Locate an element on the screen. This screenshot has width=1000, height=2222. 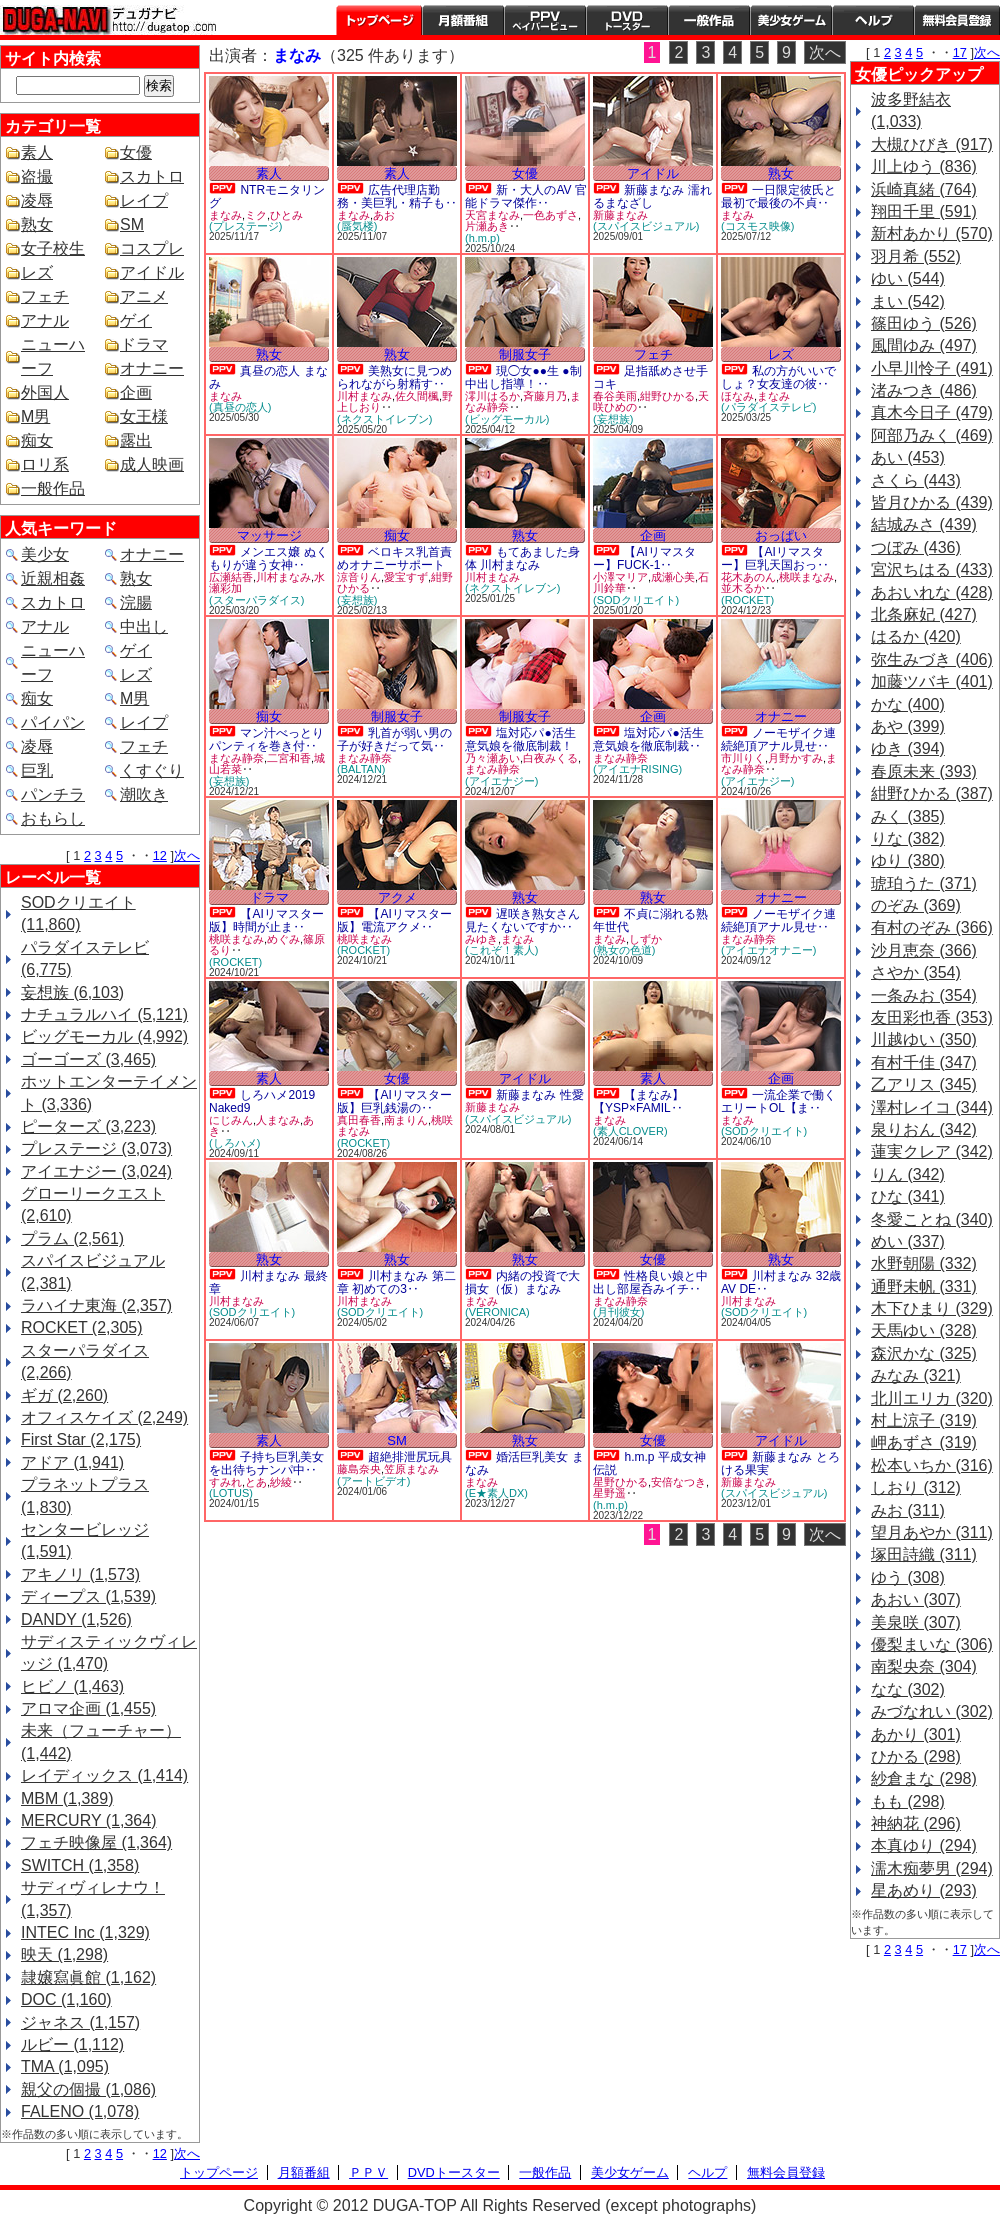
PPV ペイパービュー is located at coordinates (545, 20).